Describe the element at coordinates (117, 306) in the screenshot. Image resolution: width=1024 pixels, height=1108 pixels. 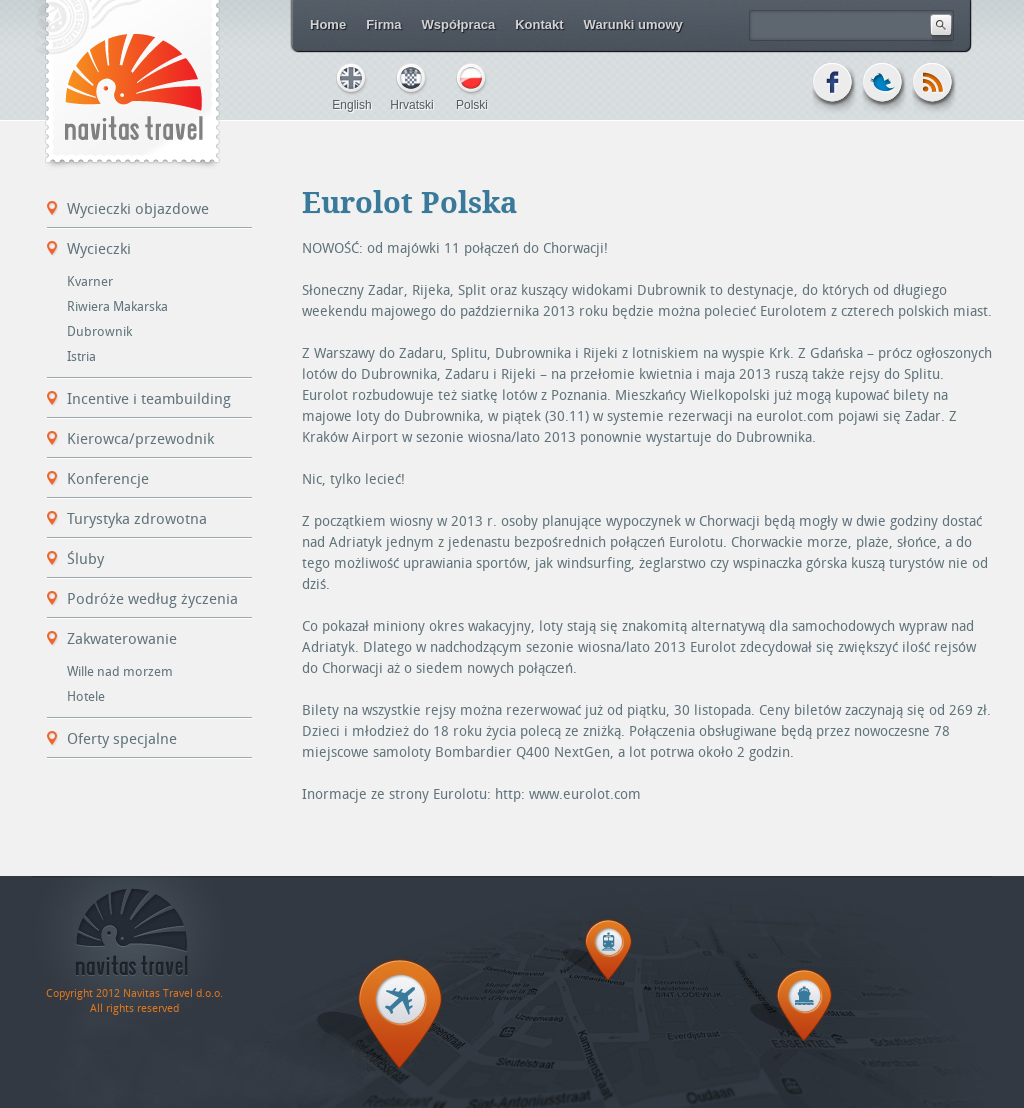
I see `Riwiera Makarska` at that location.